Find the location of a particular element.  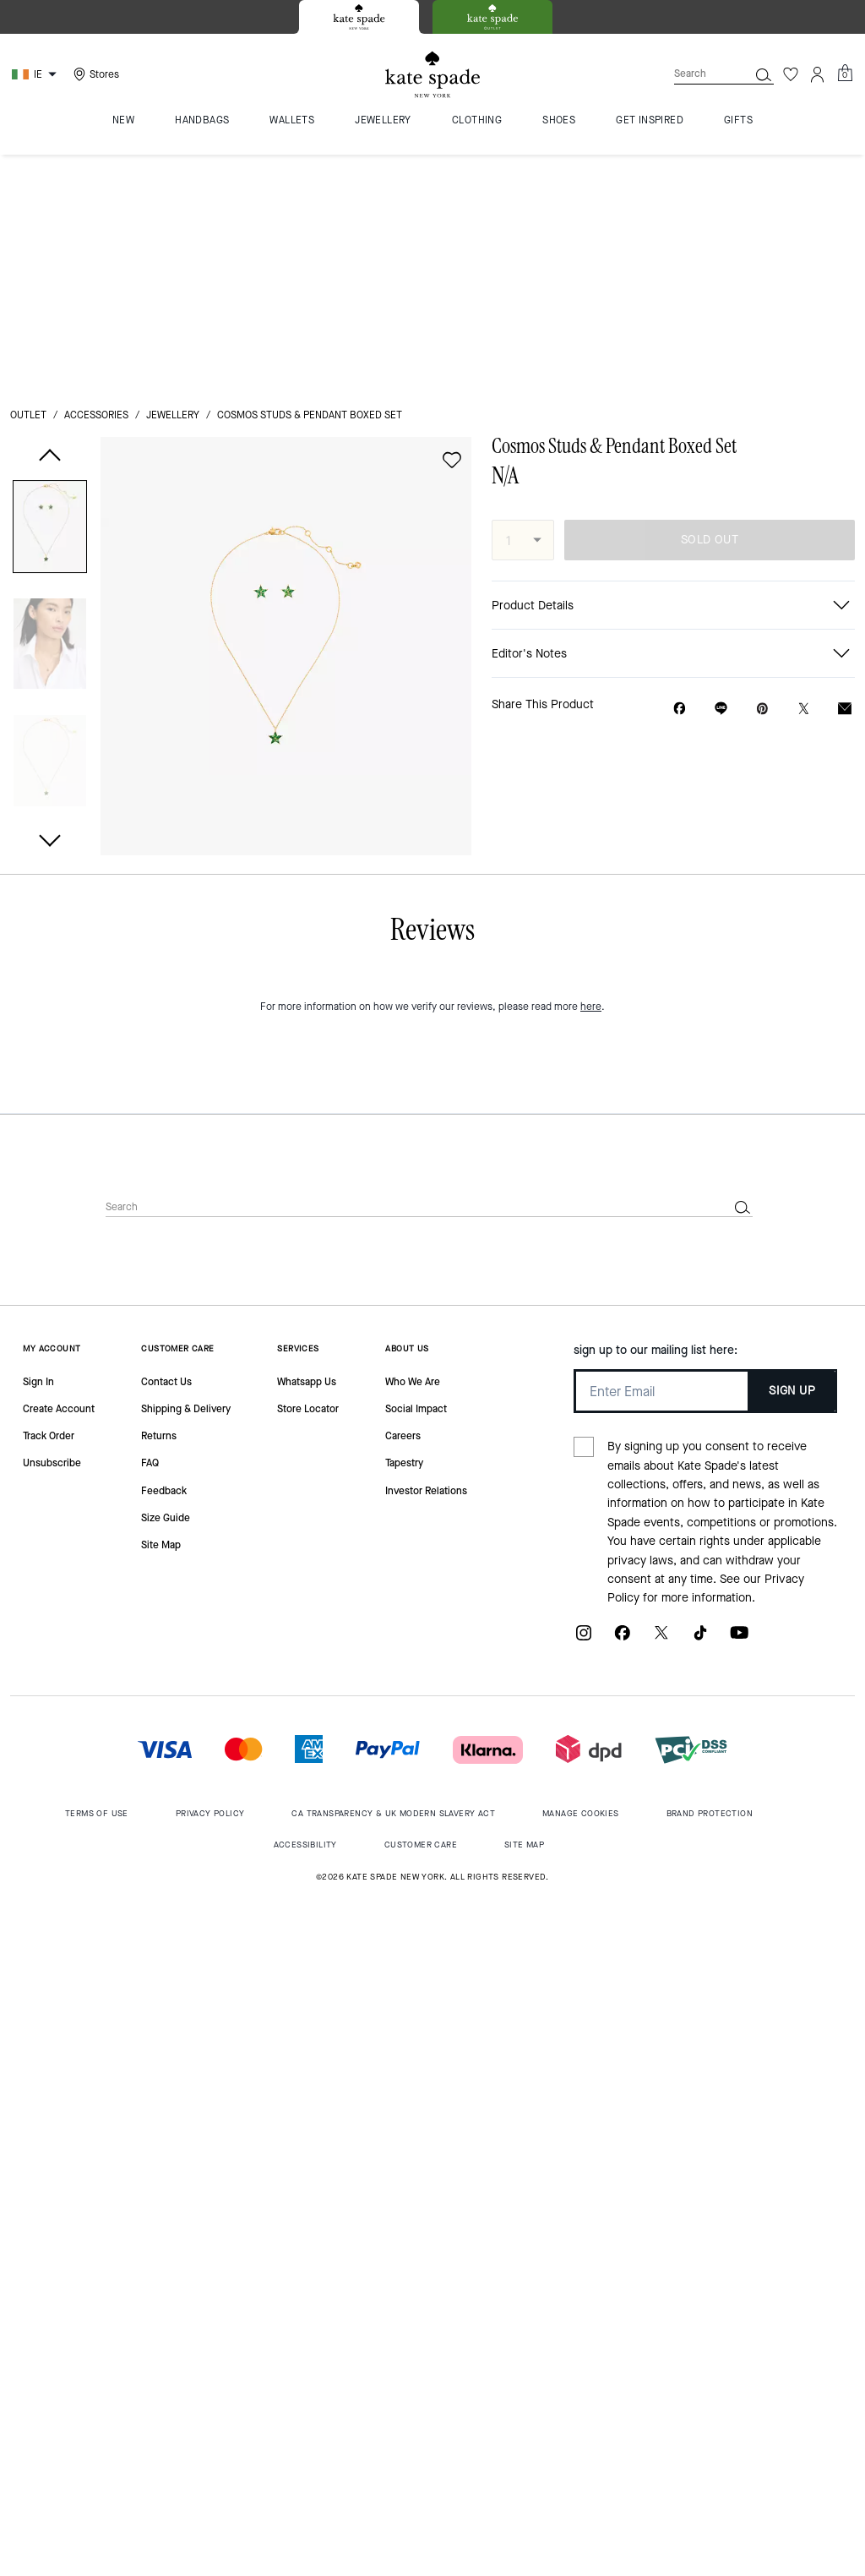

outlet is located at coordinates (28, 179).